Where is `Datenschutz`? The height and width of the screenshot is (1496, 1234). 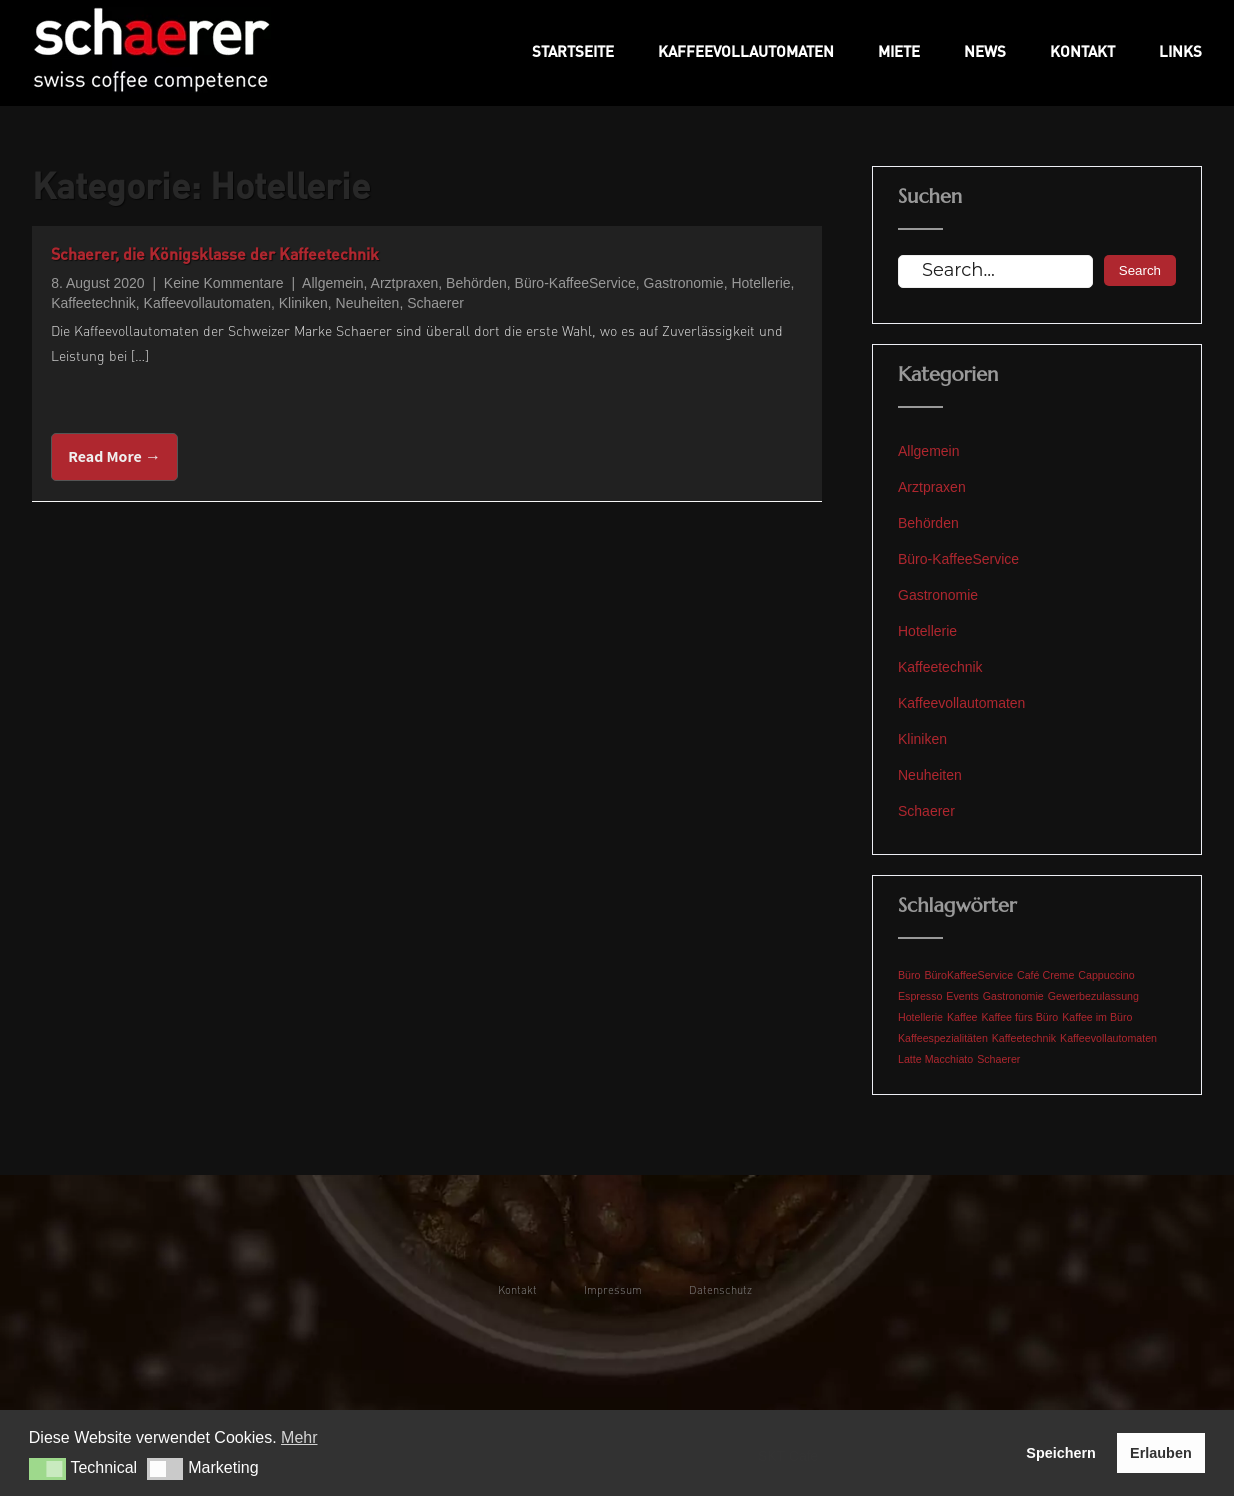
Datenschutz is located at coordinates (720, 1289).